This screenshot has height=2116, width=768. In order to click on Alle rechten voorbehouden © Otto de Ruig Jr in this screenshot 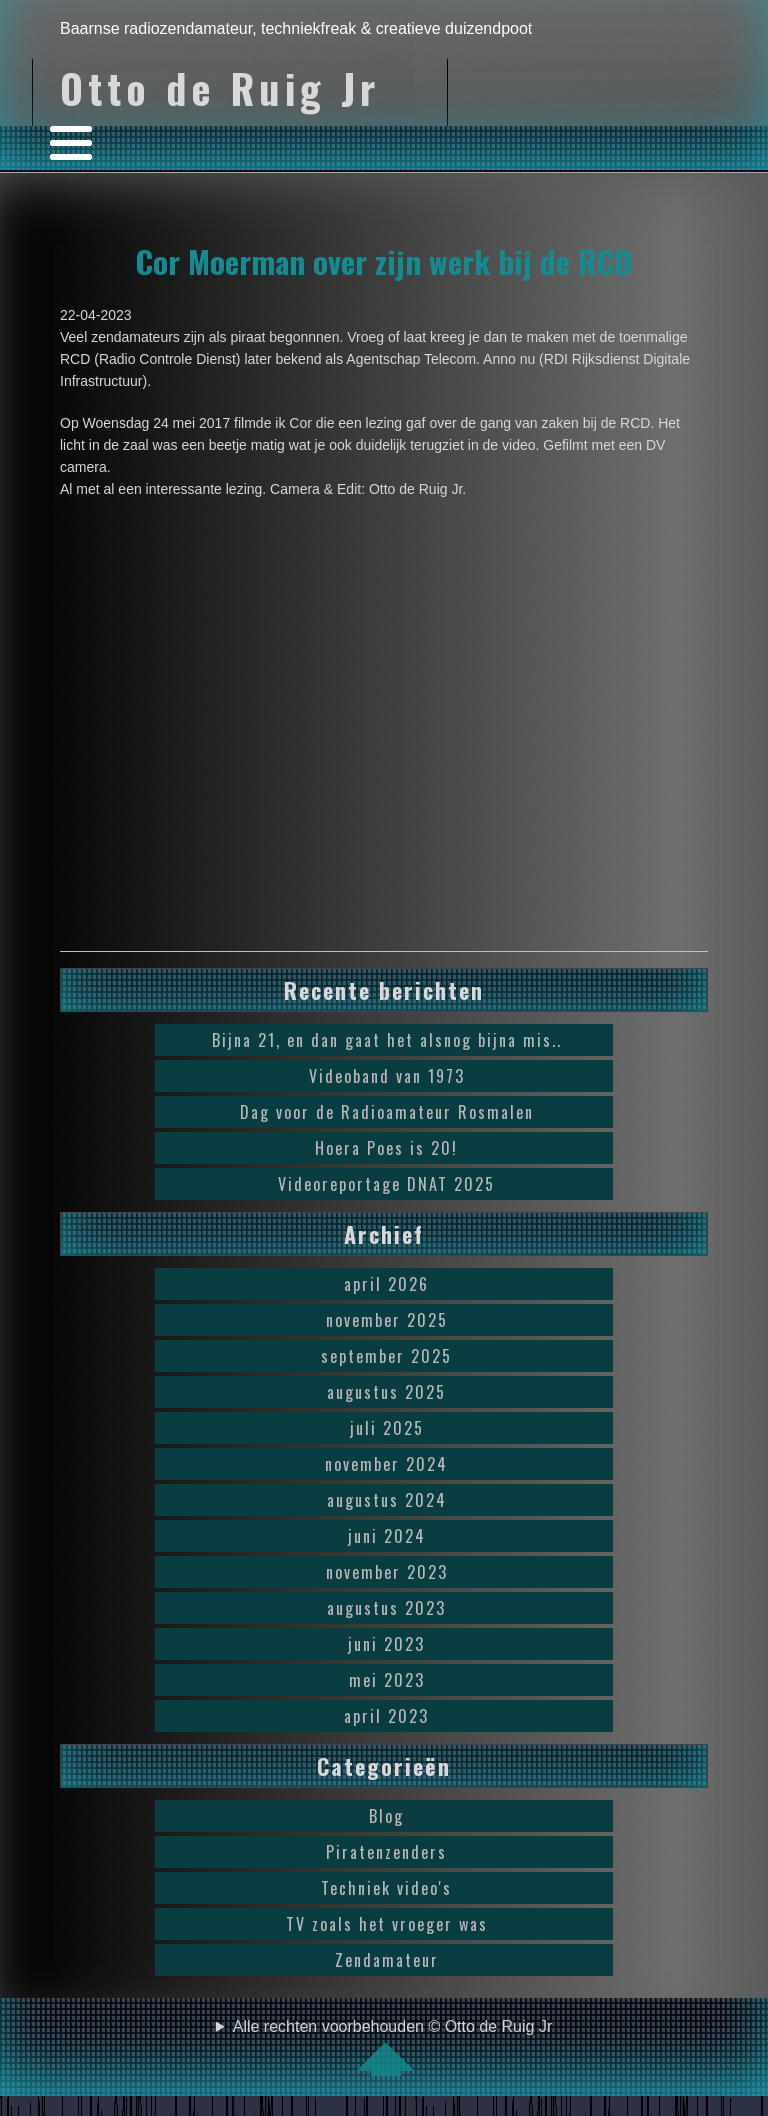, I will do `click(393, 2047)`.